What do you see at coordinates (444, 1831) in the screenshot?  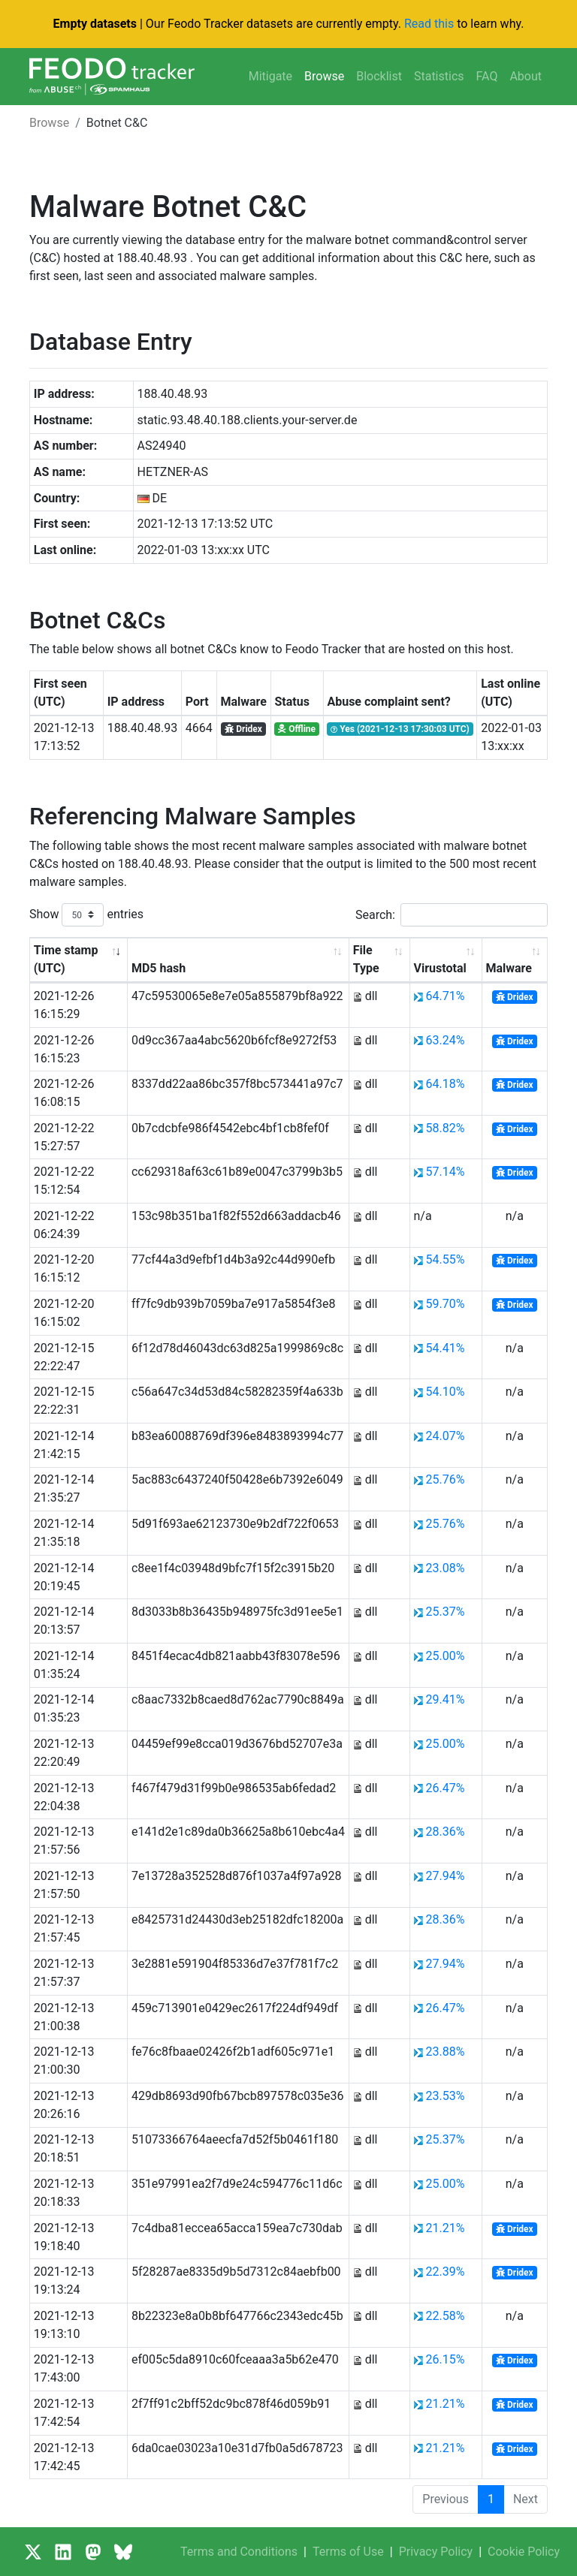 I see `28.36%` at bounding box center [444, 1831].